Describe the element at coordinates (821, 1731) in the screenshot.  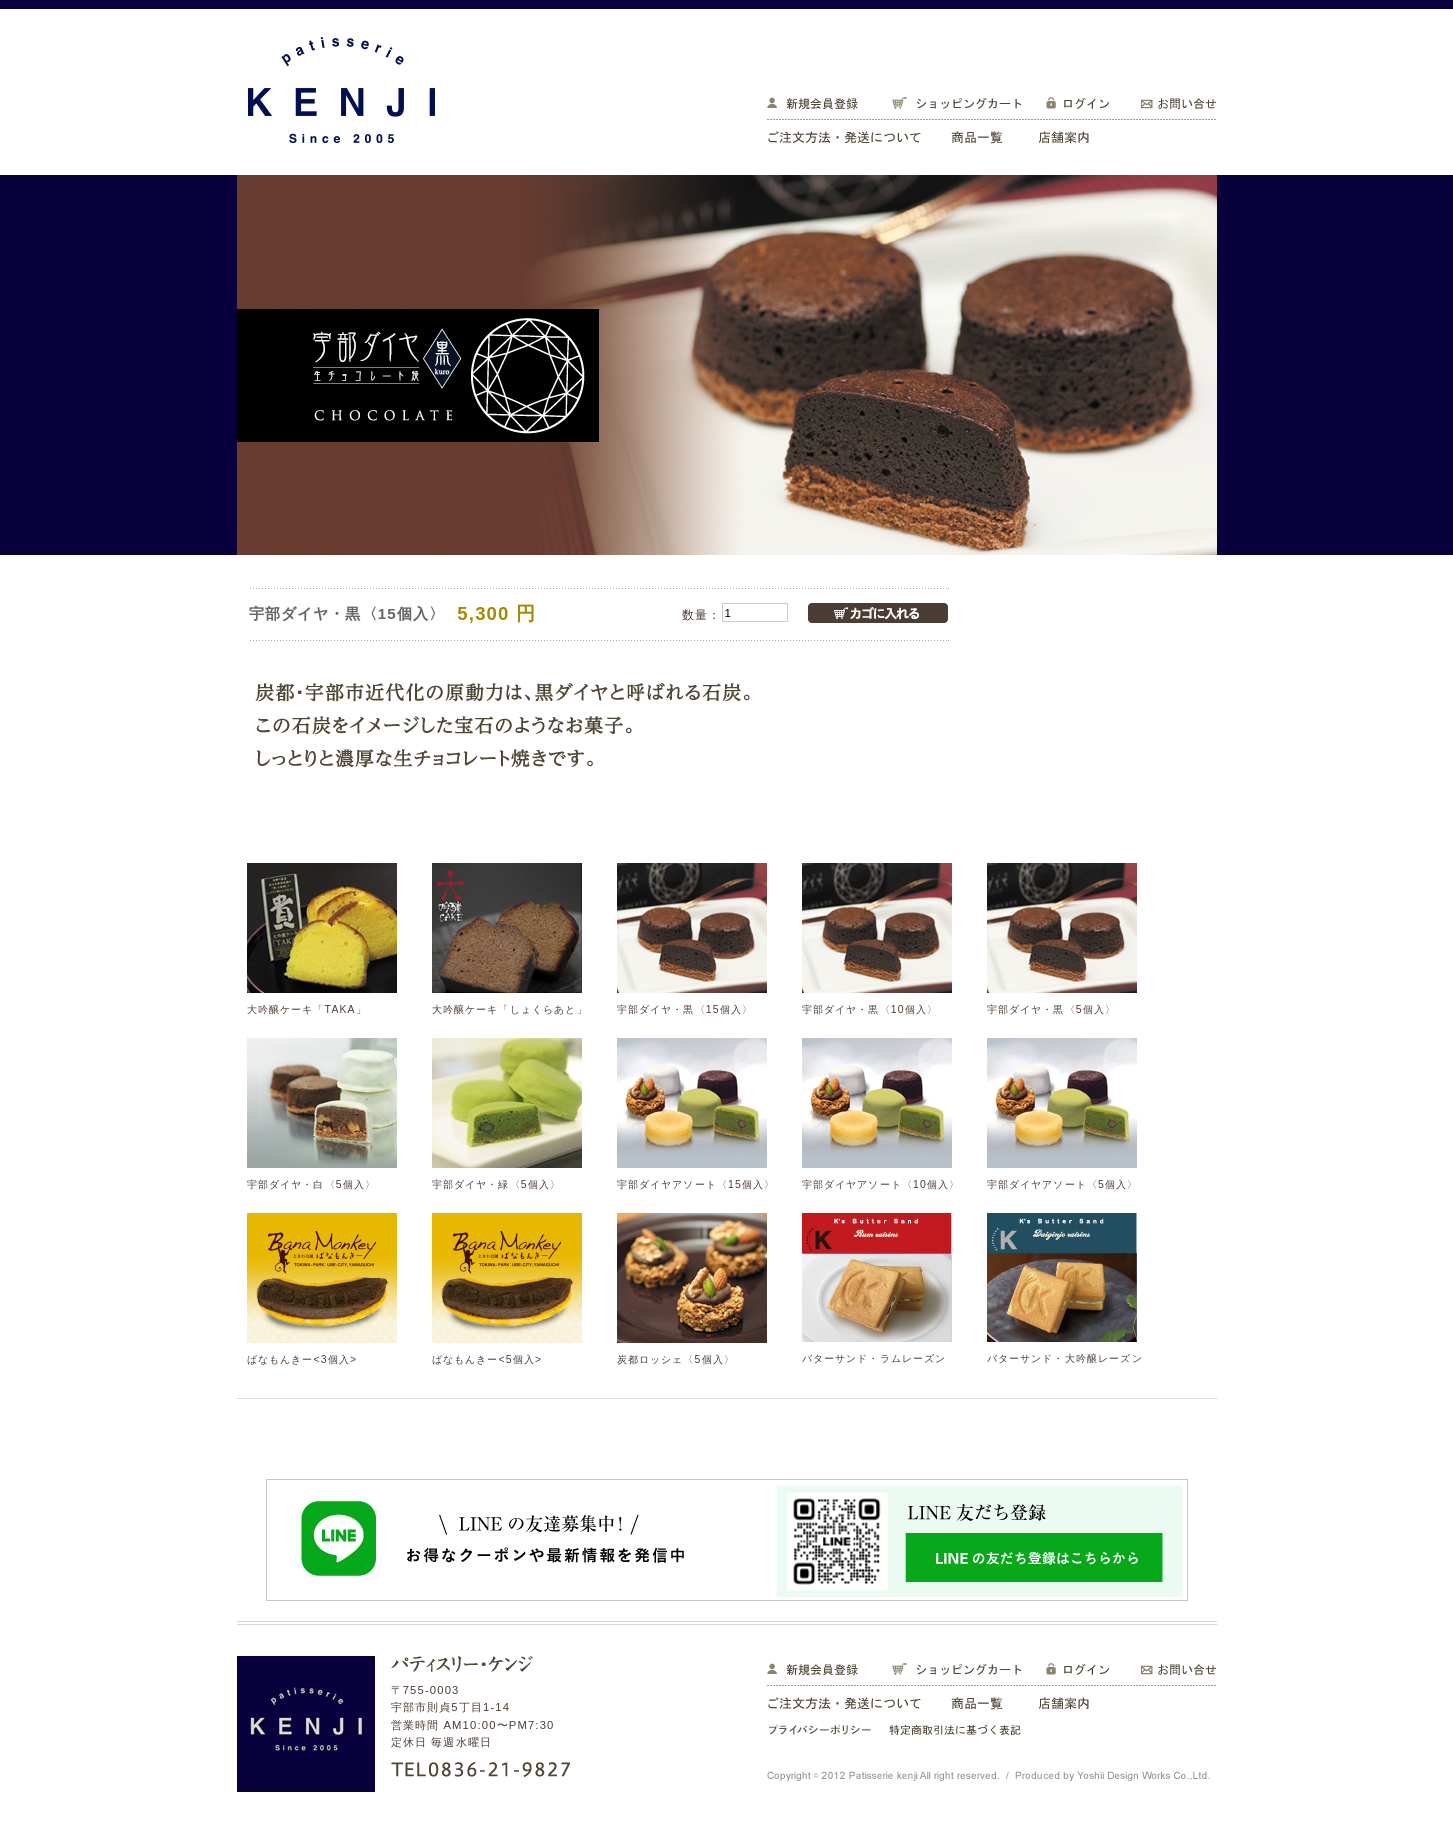
I see `プライバシーポリシー` at that location.